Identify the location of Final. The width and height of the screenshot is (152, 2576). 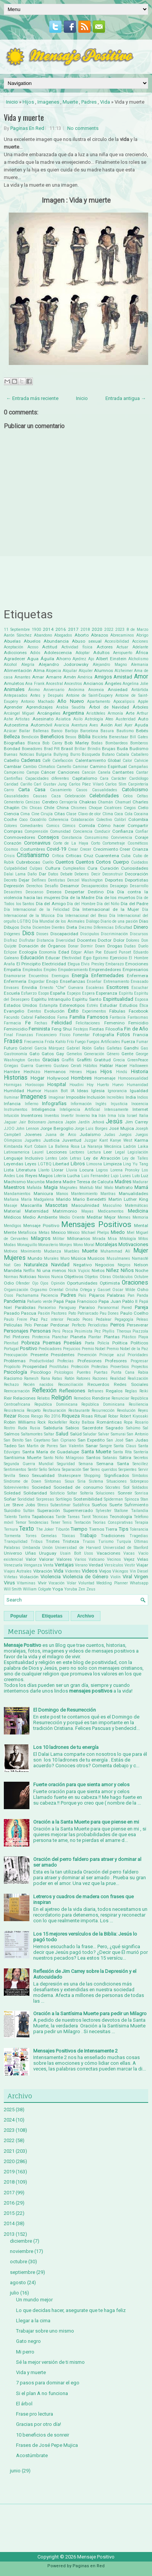
(8, 1034).